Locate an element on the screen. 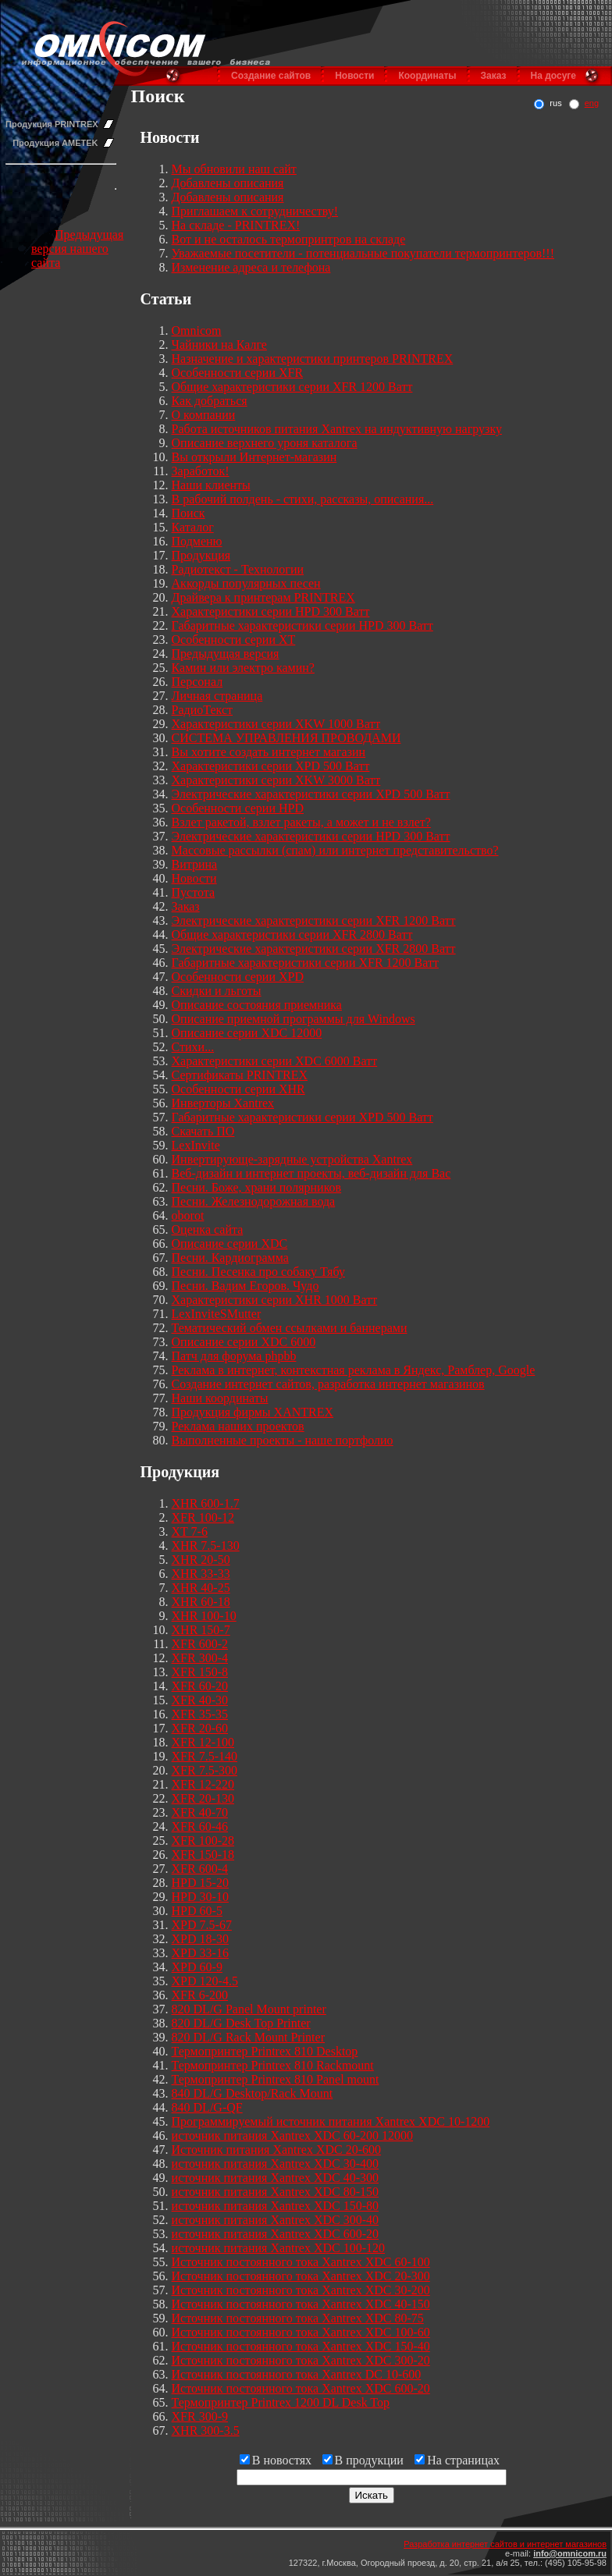 This screenshot has width=612, height=2576. Реклама в интернет, контекстная реклама в Яндекс, Рамблер, Google is located at coordinates (354, 1370).